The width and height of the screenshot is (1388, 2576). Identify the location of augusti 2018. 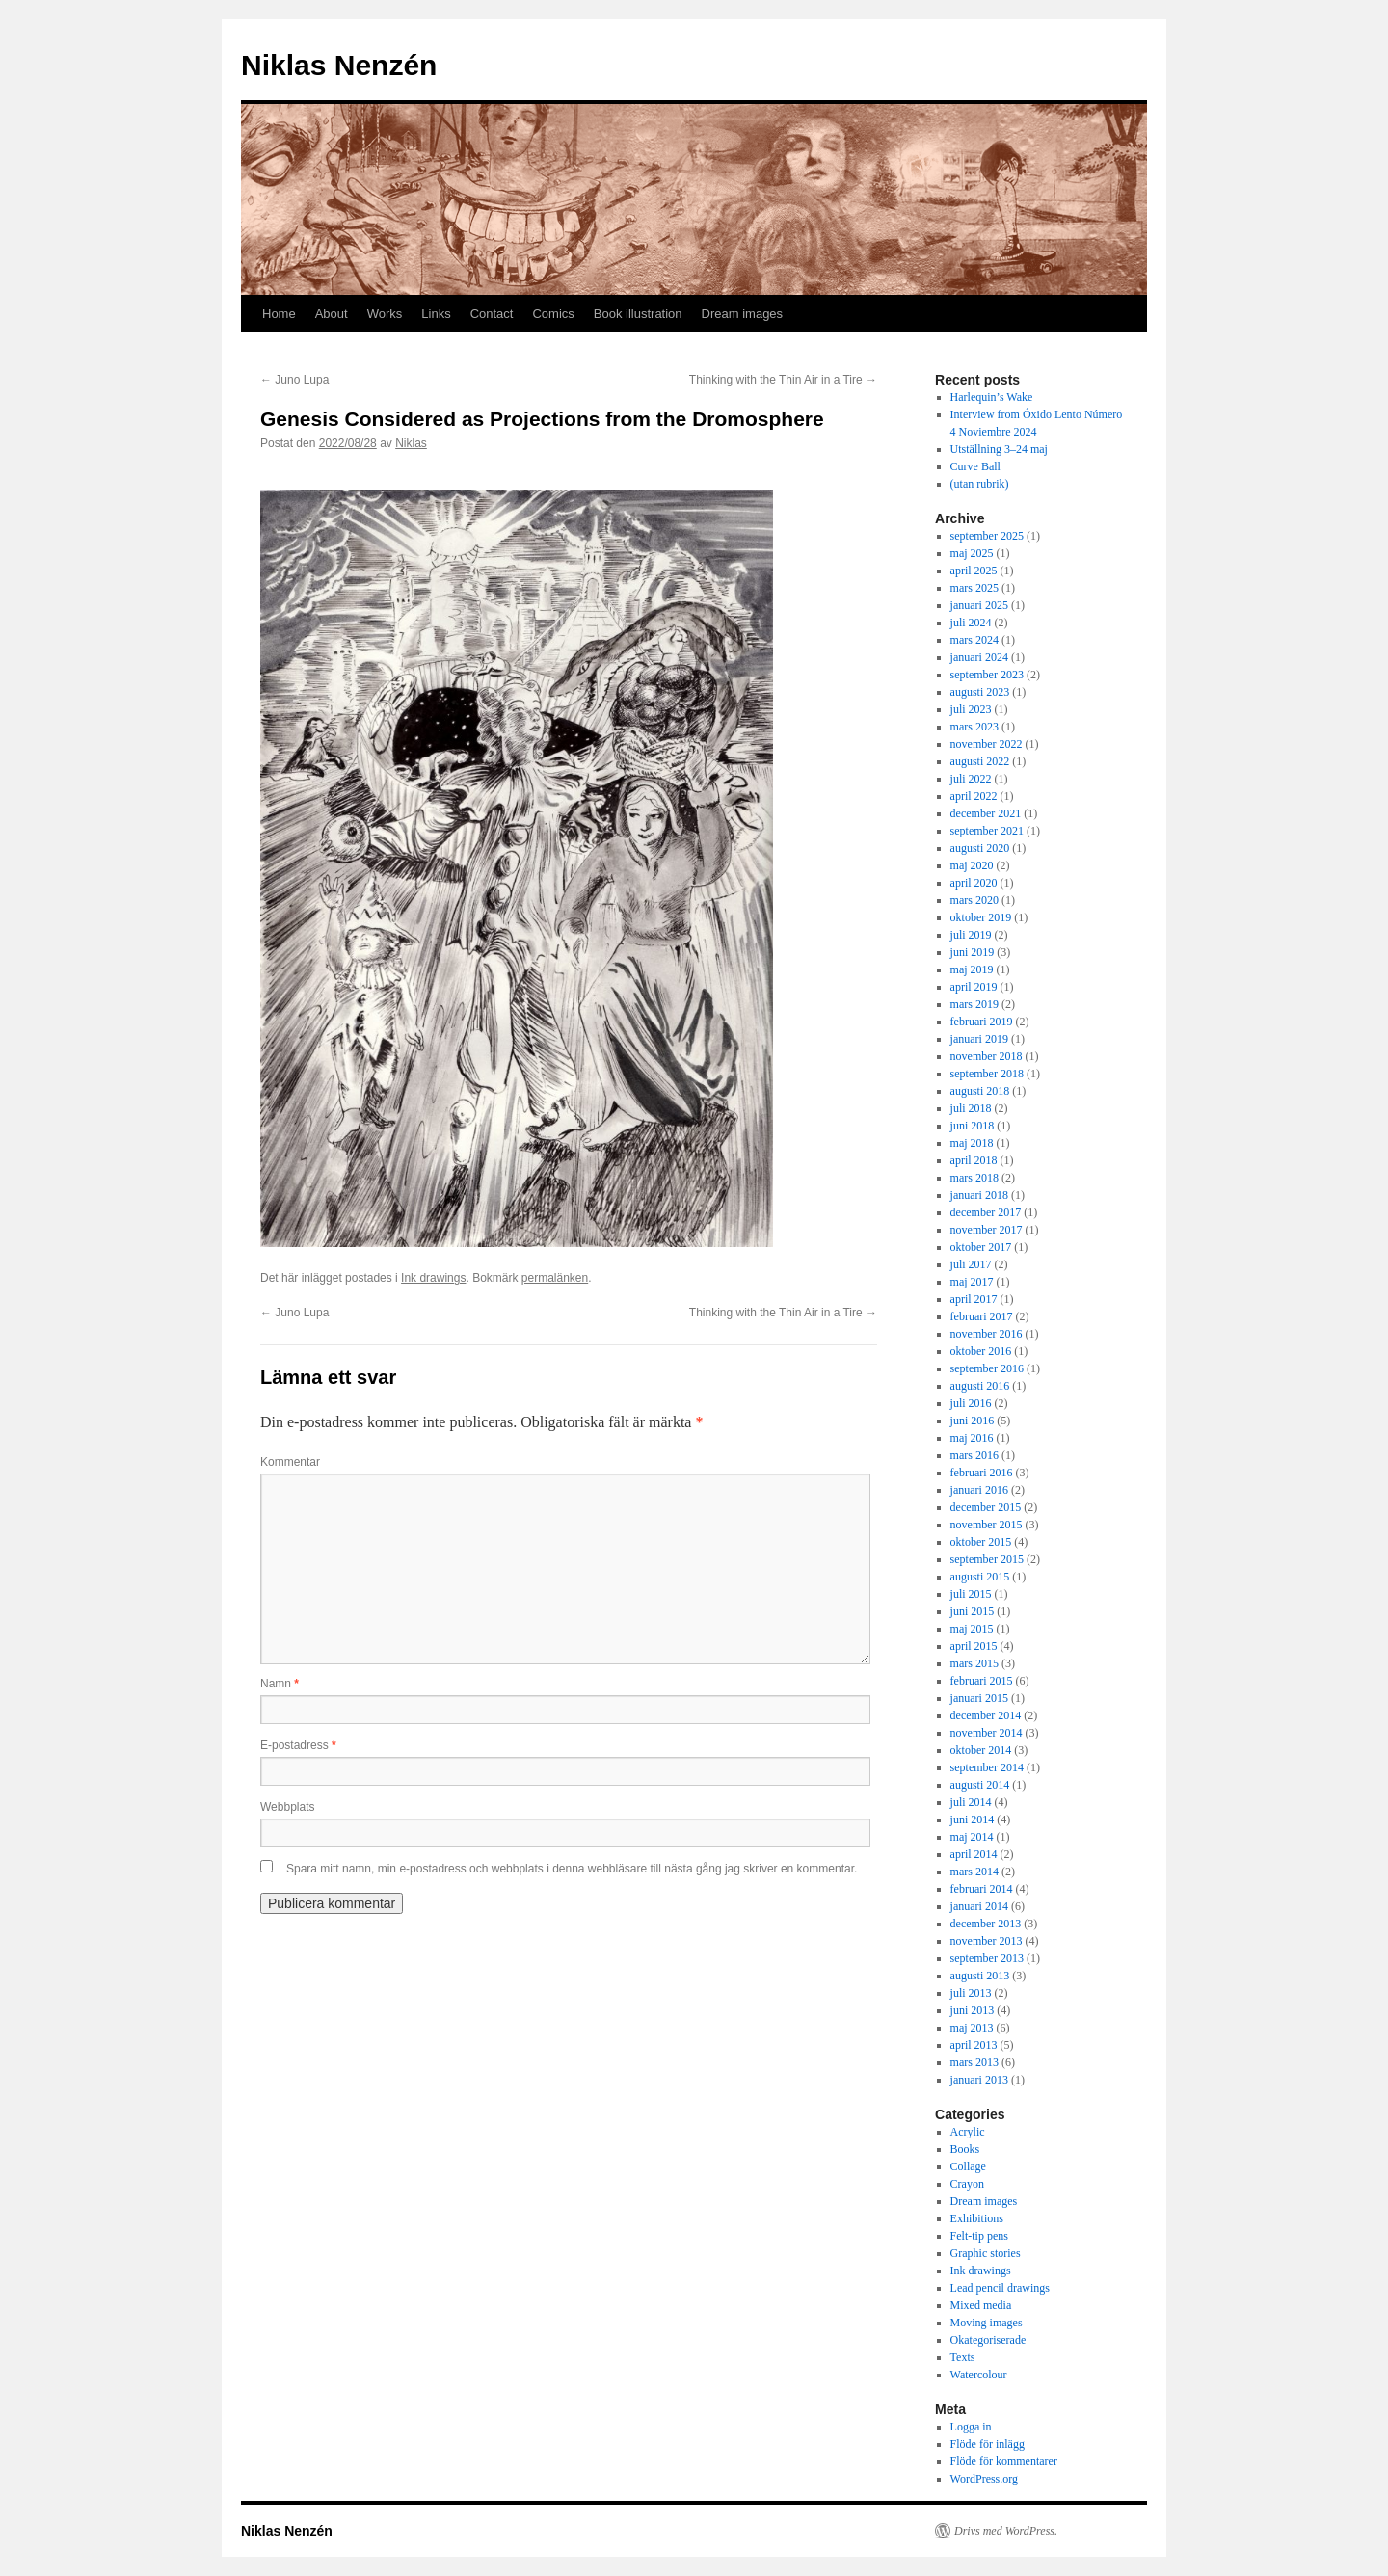
(980, 1091).